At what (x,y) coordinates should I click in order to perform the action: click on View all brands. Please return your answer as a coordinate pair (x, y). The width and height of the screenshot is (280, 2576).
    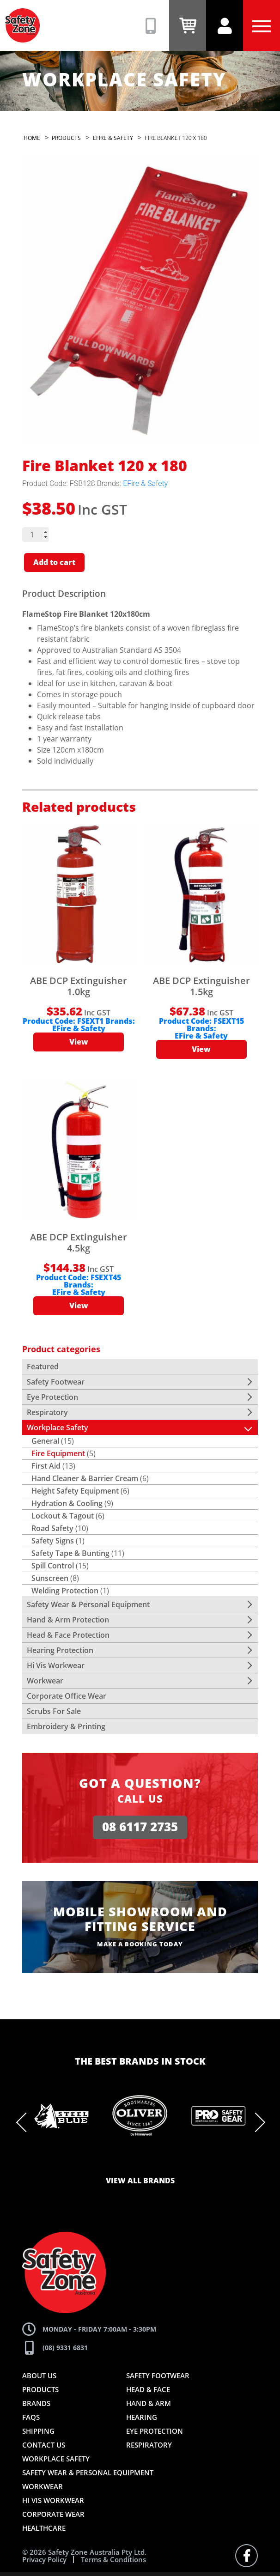
    Looking at the image, I should click on (140, 2181).